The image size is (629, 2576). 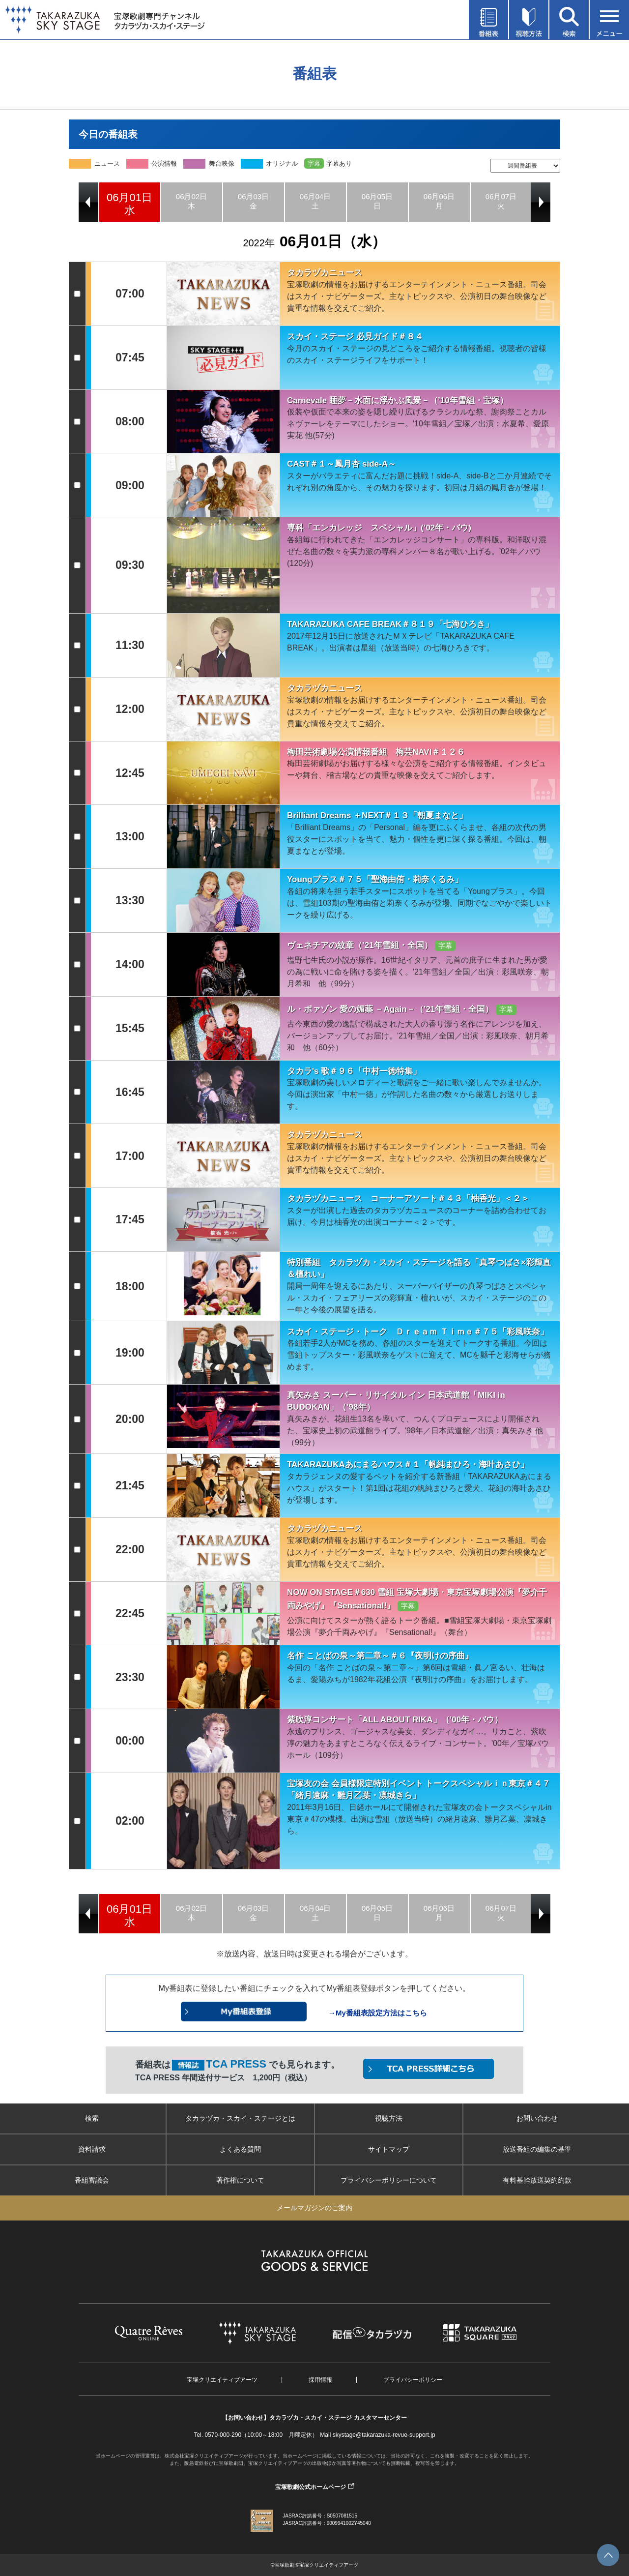 What do you see at coordinates (320, 2379) in the screenshot?
I see `採用情報` at bounding box center [320, 2379].